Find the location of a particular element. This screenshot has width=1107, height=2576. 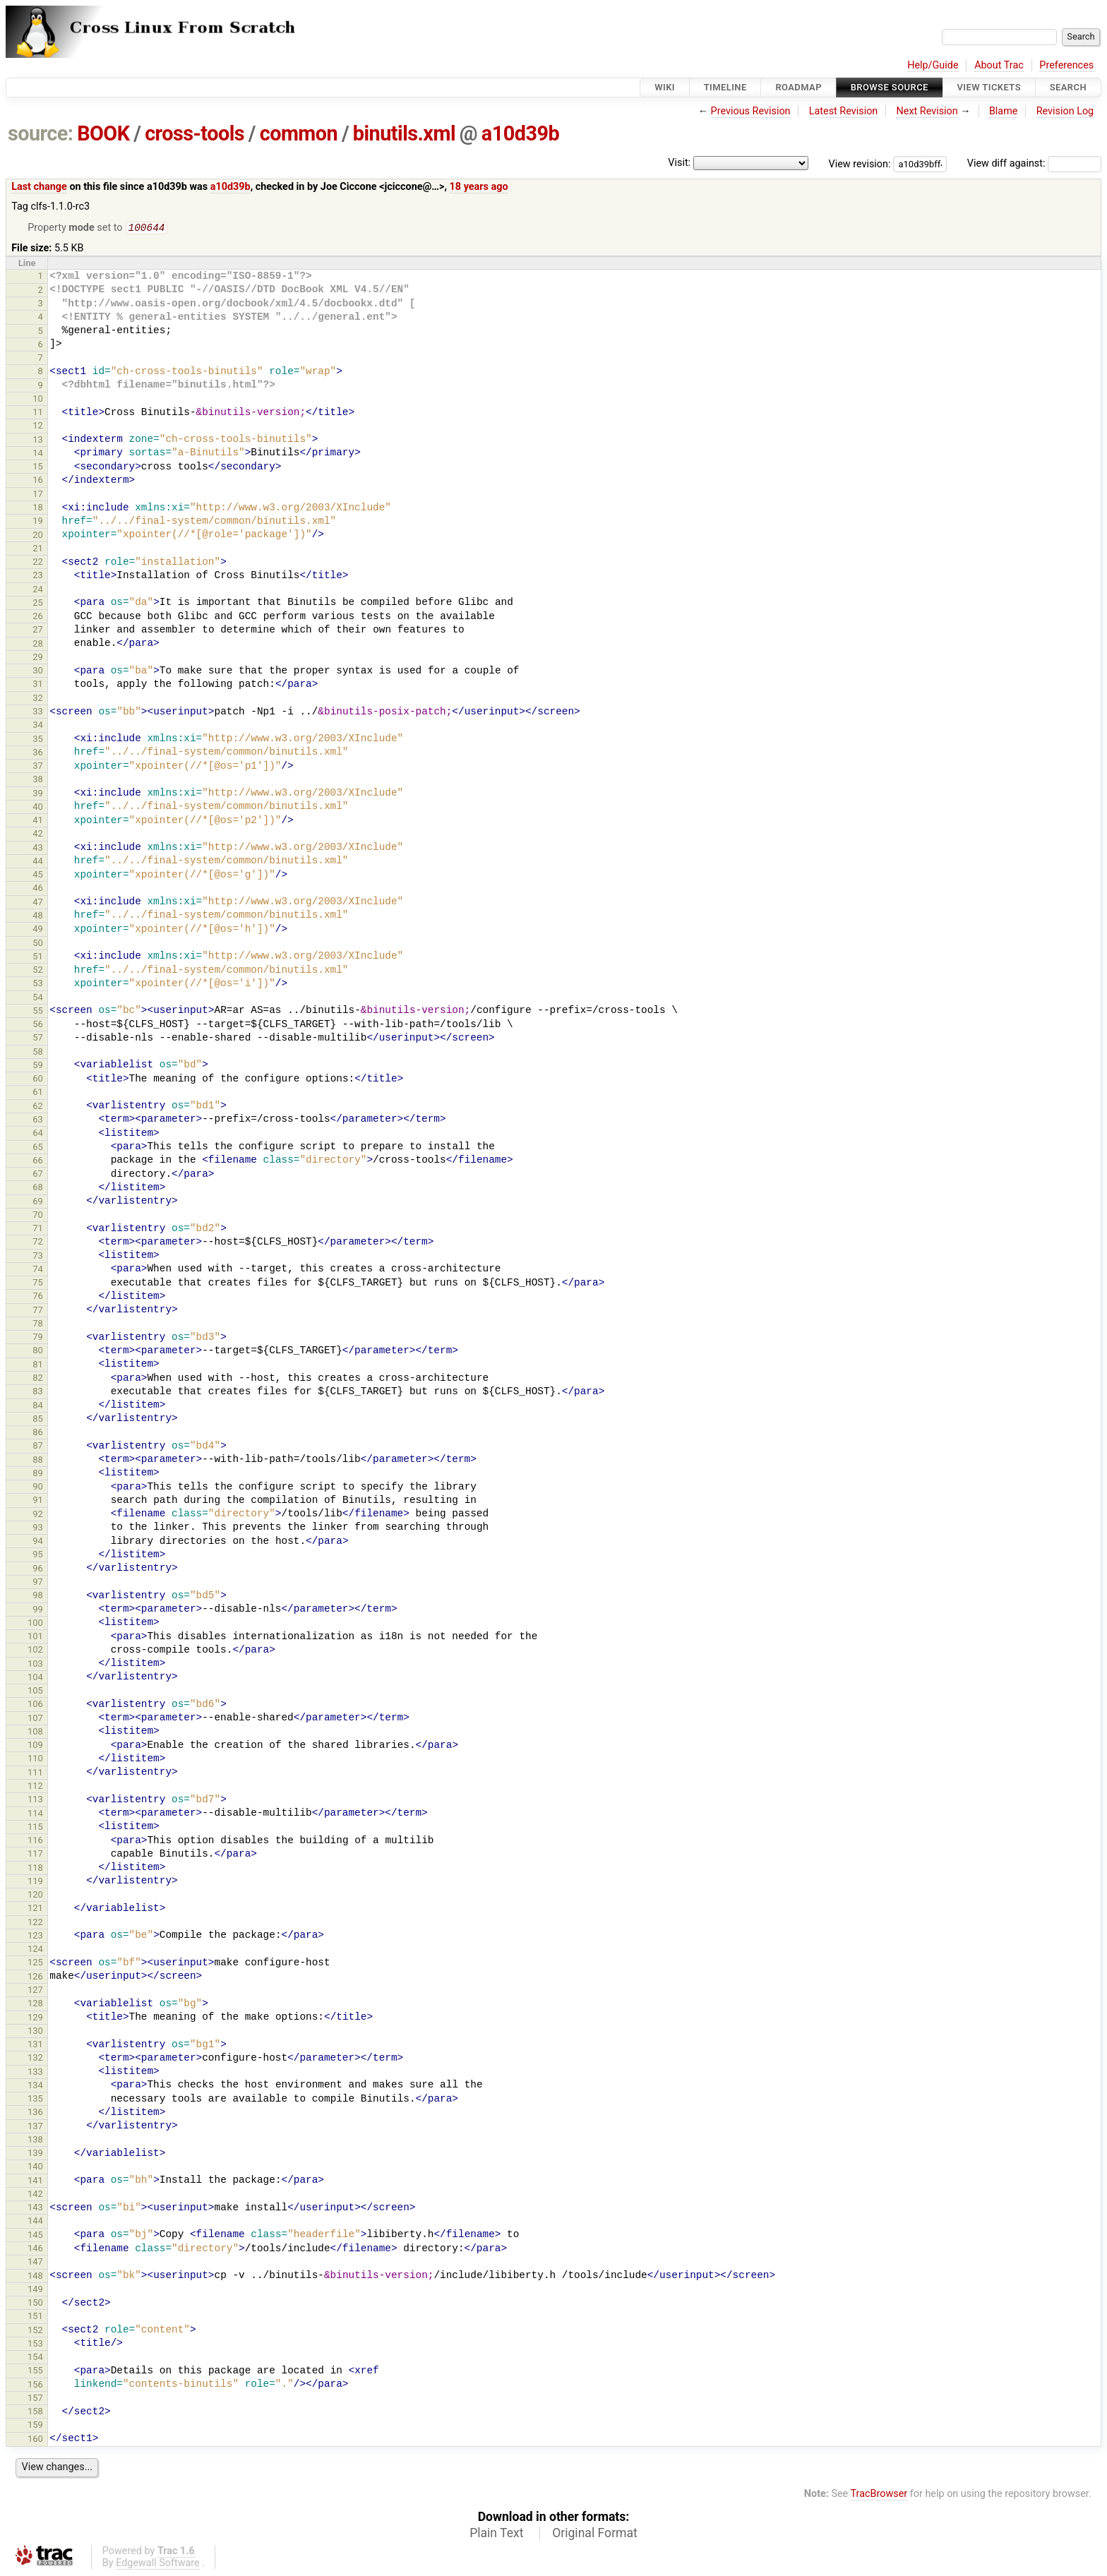

46 is located at coordinates (37, 889).